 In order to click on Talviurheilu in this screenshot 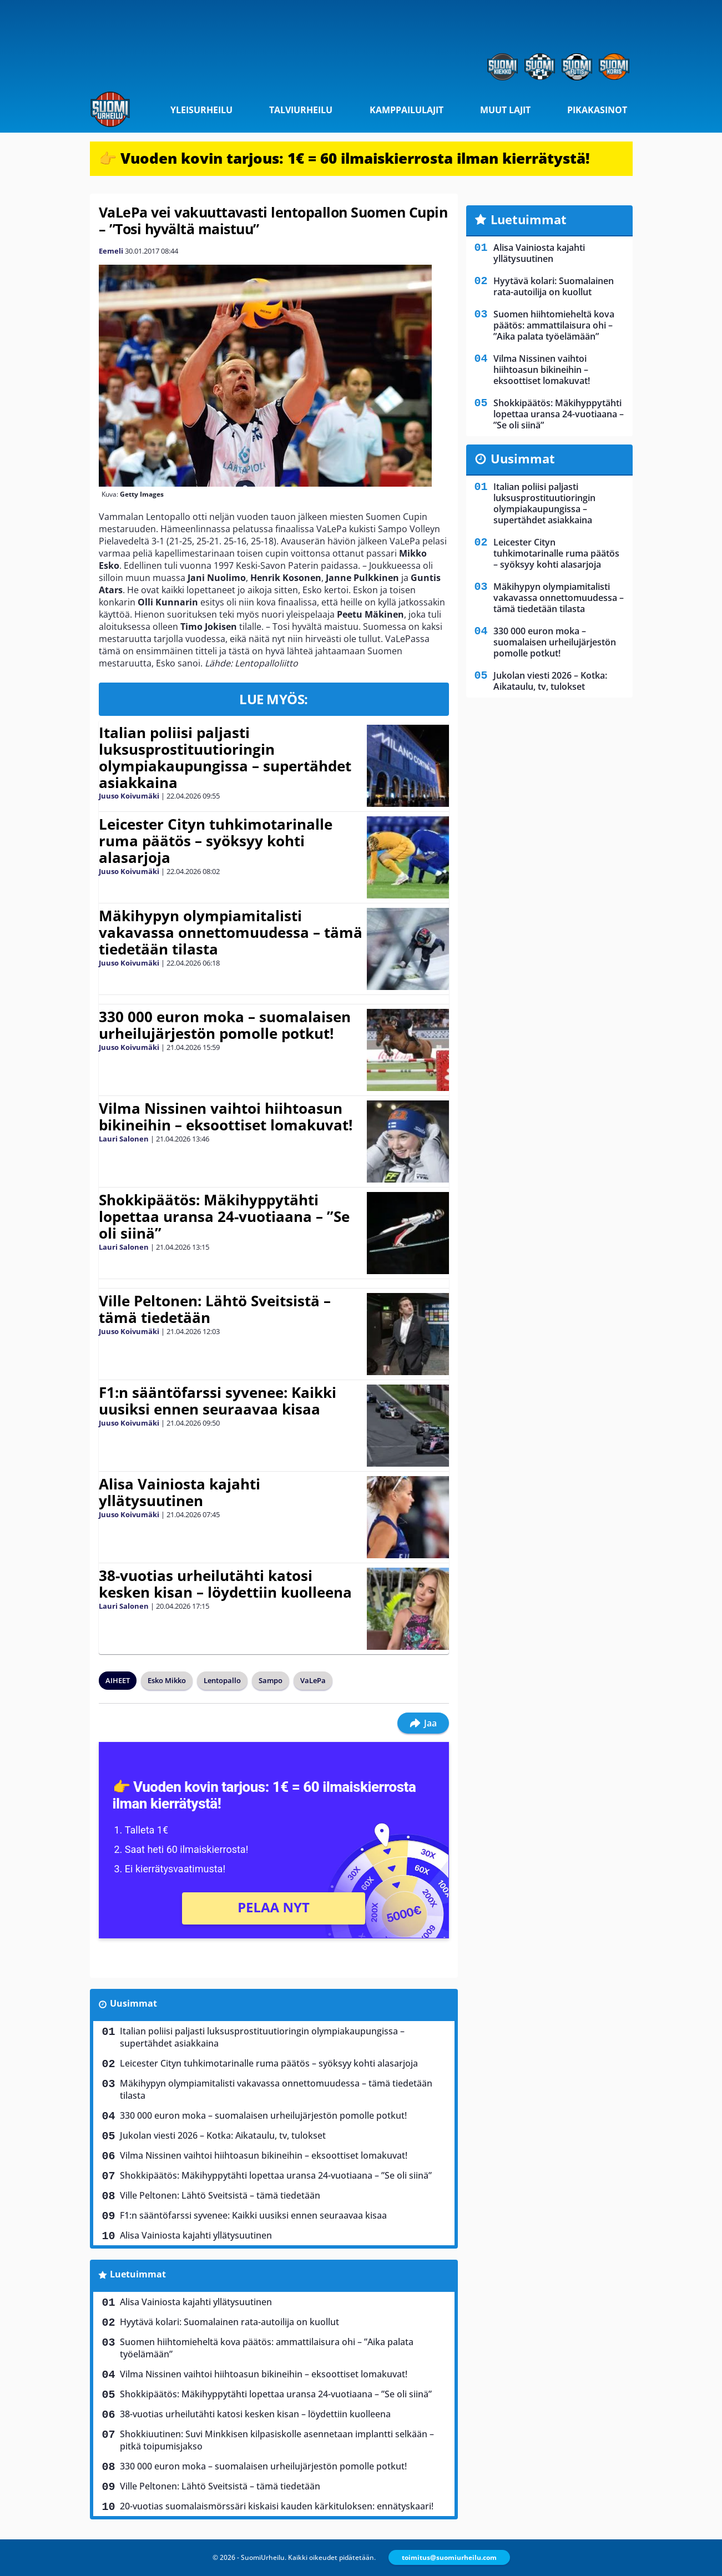, I will do `click(300, 110)`.